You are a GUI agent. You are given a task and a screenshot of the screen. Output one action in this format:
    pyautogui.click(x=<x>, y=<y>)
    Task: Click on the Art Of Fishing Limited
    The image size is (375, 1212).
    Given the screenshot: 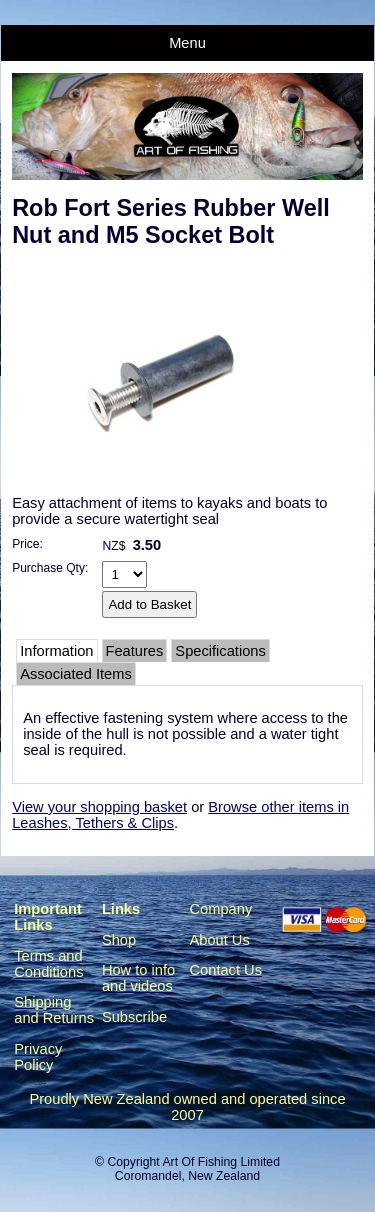 What is the action you would take?
    pyautogui.click(x=220, y=1162)
    